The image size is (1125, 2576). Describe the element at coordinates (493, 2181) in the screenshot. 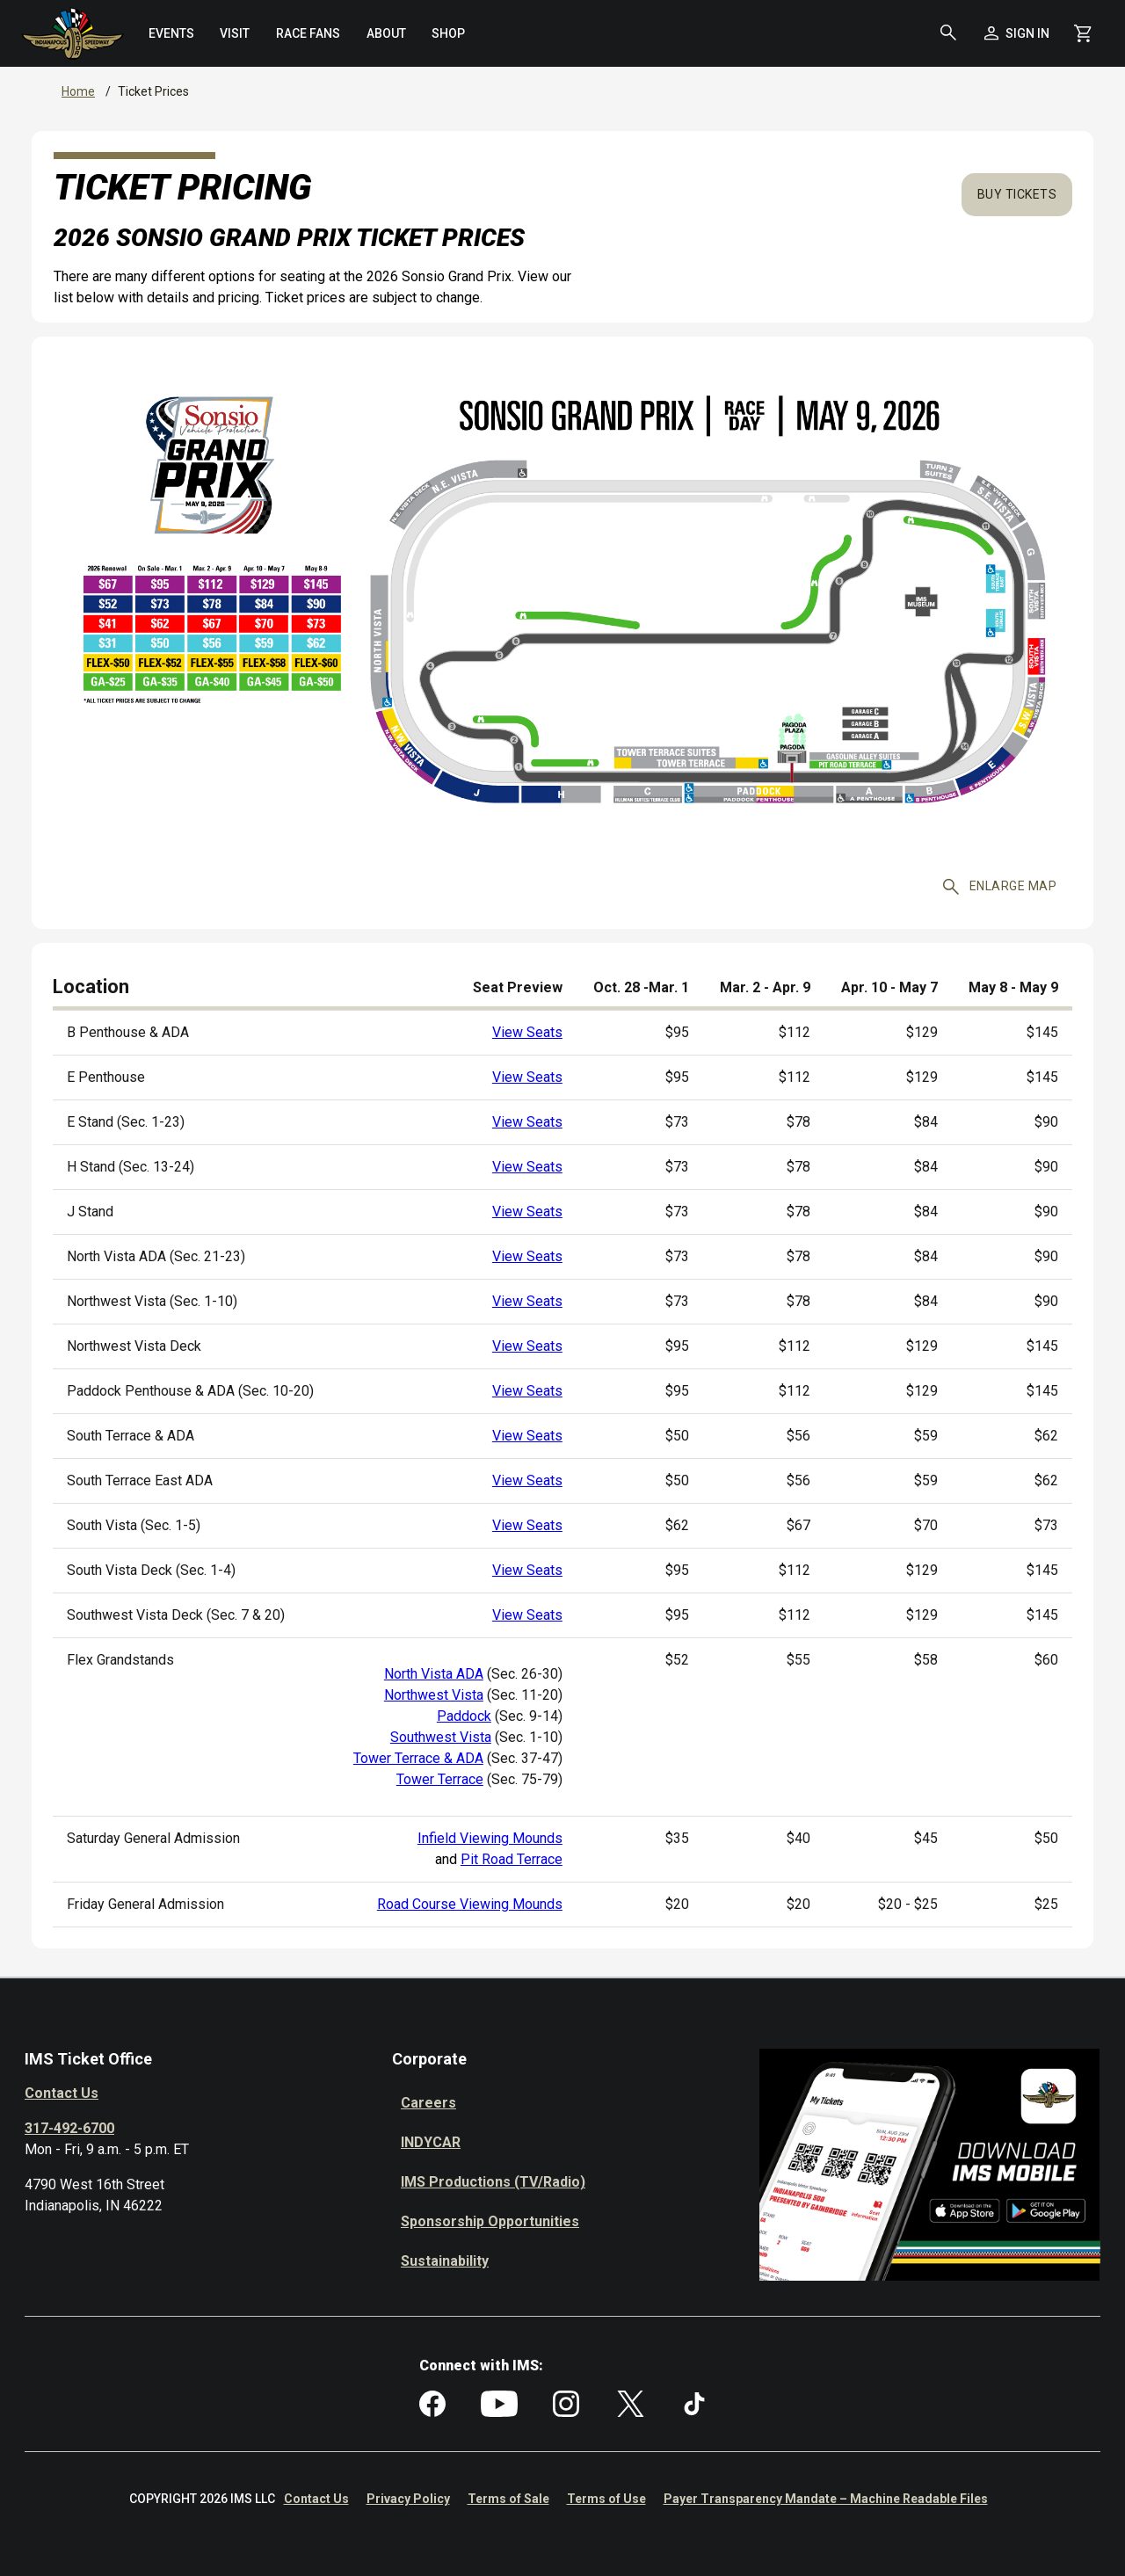

I see `IMS Productions (TV/Radio)` at that location.